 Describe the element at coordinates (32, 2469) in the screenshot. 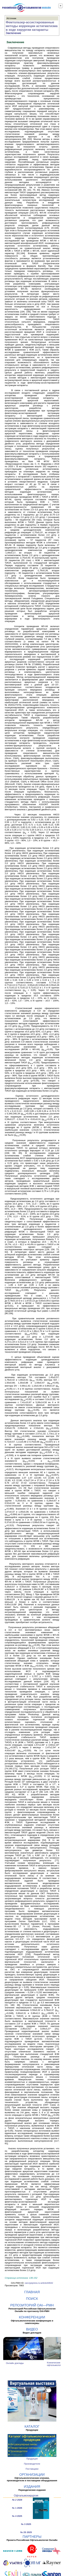

I see `Поставщики` at that location.